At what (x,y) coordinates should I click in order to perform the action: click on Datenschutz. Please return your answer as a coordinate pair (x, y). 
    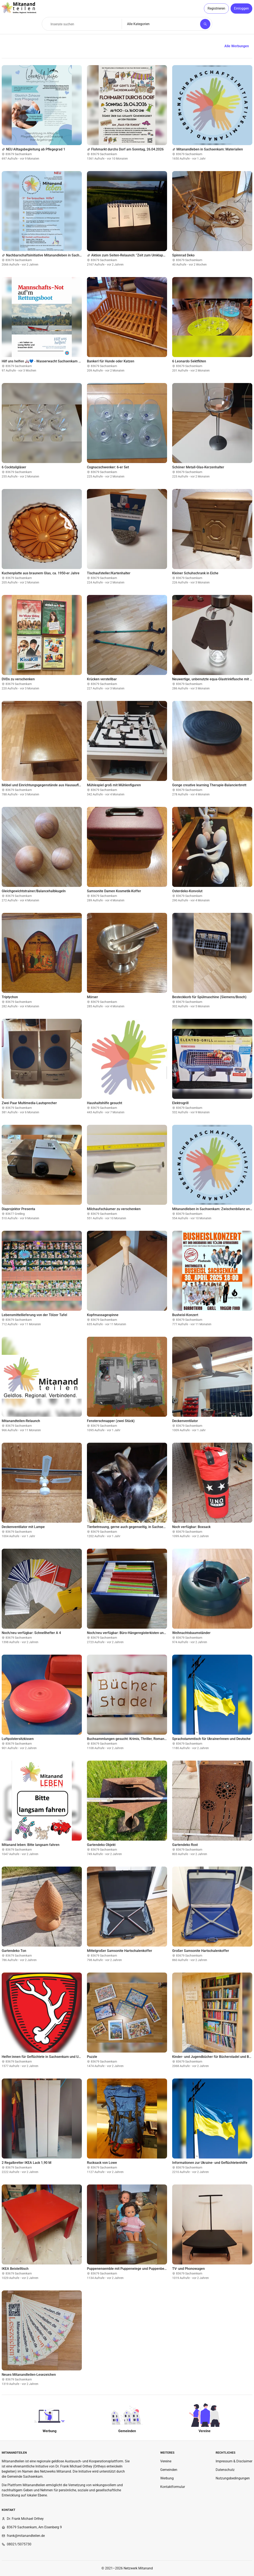
    Looking at the image, I should click on (225, 2470).